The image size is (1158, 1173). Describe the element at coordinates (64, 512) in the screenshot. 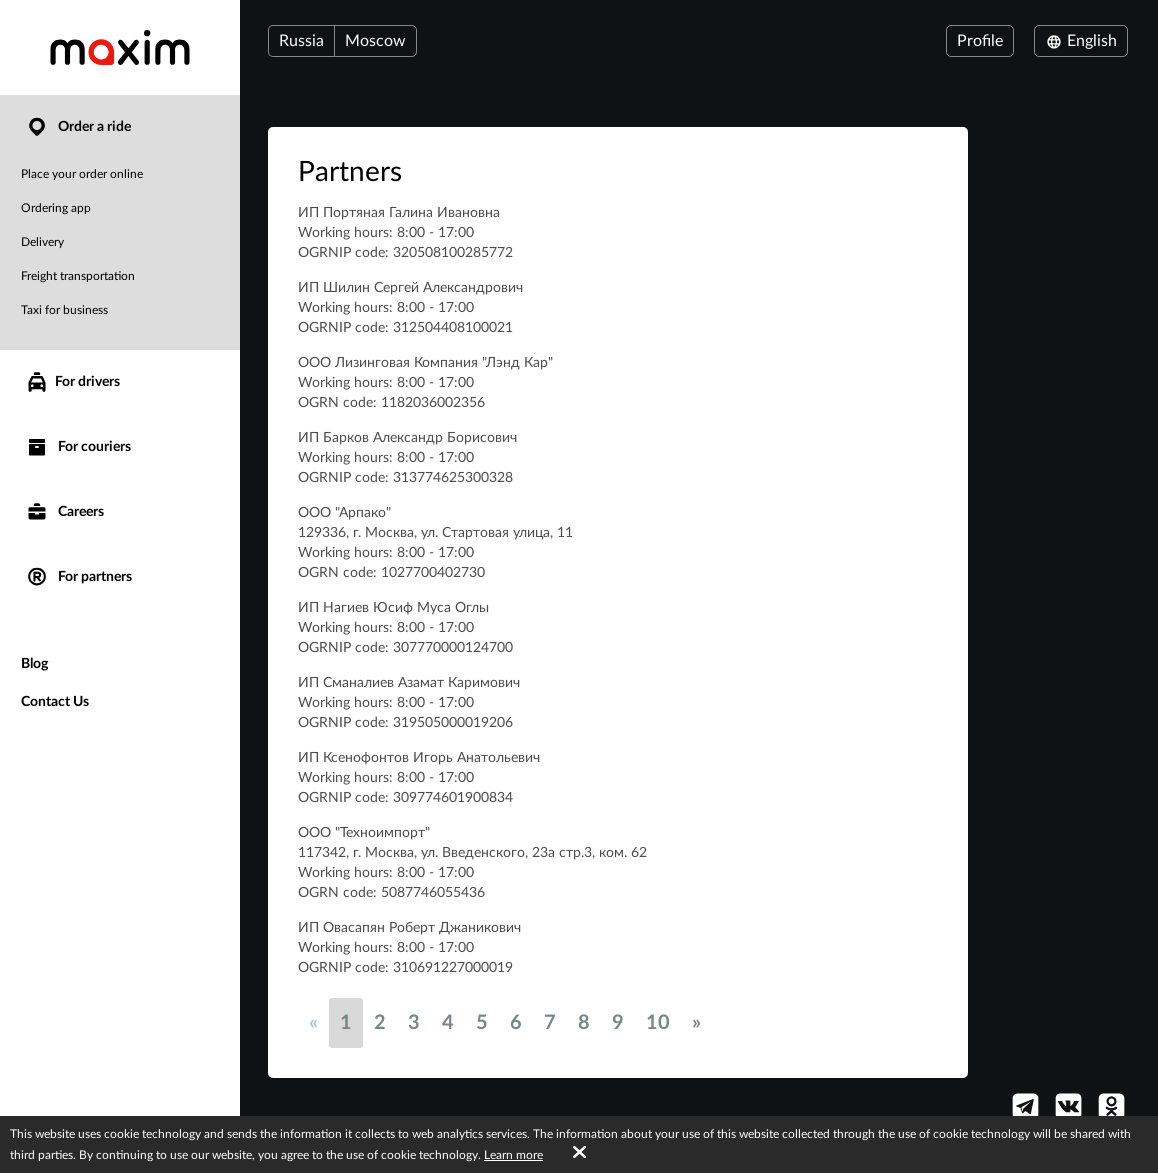

I see `Careers` at that location.